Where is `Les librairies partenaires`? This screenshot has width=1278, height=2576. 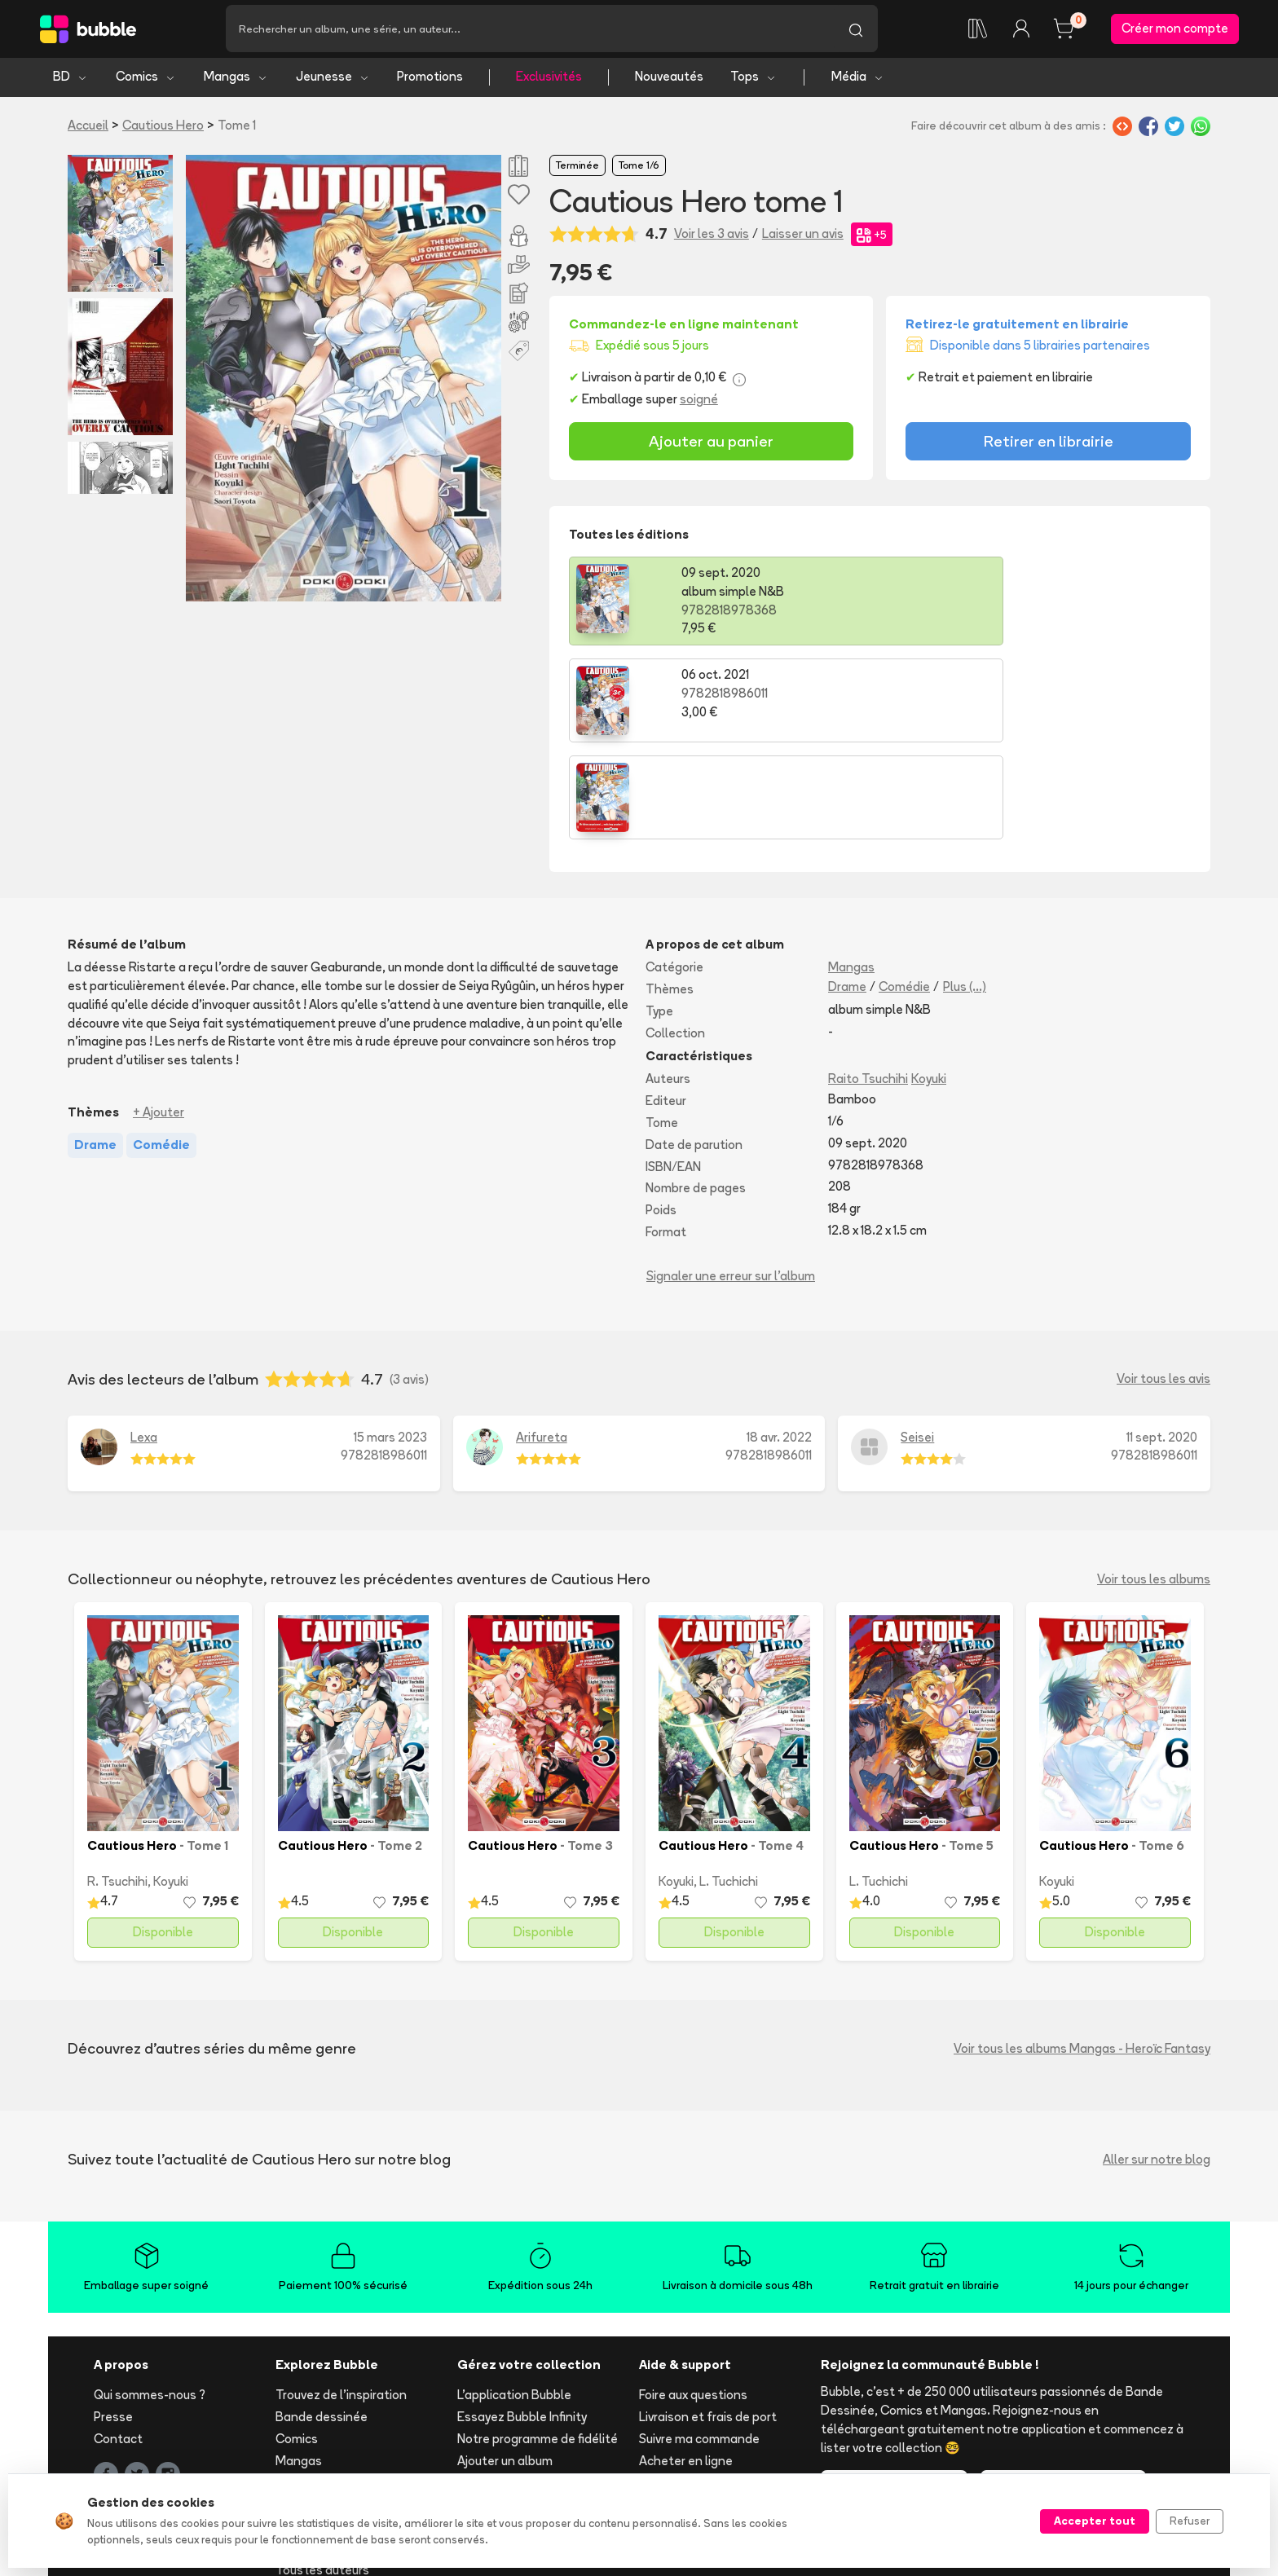
Les librairies partenaires is located at coordinates (527, 2456).